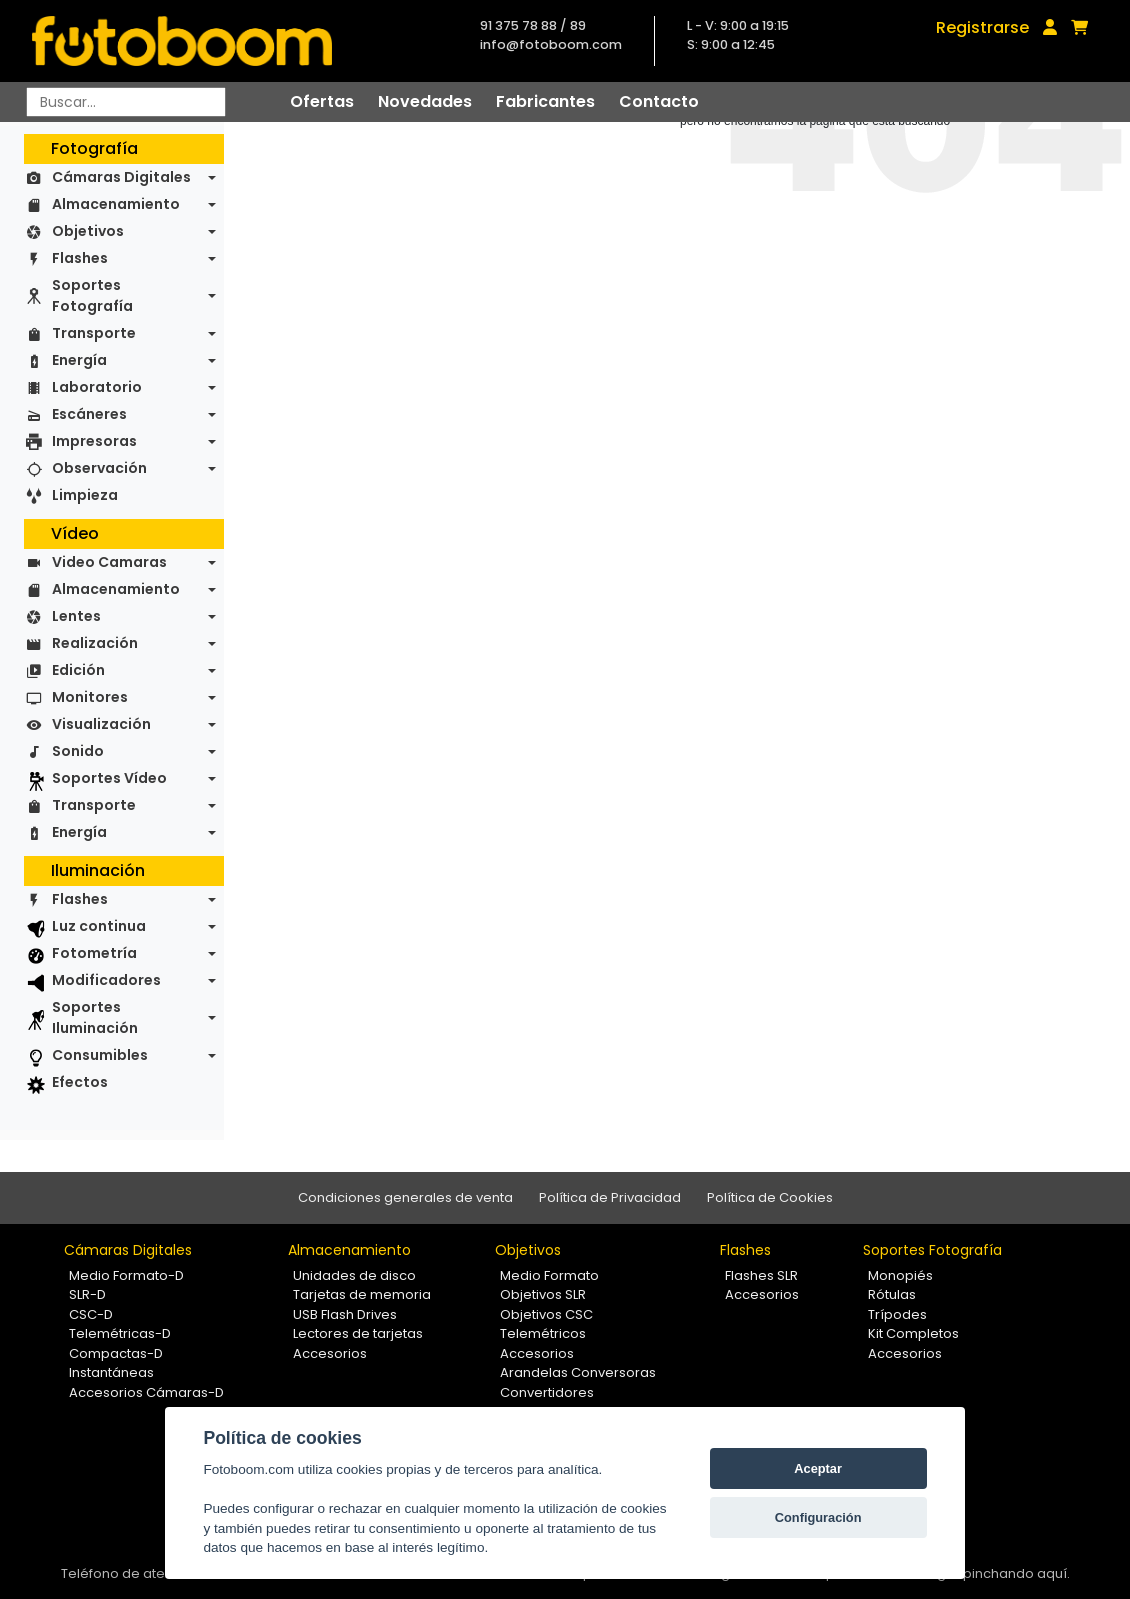 The height and width of the screenshot is (1599, 1130). What do you see at coordinates (362, 1294) in the screenshot?
I see `Tarjetas de memoria` at bounding box center [362, 1294].